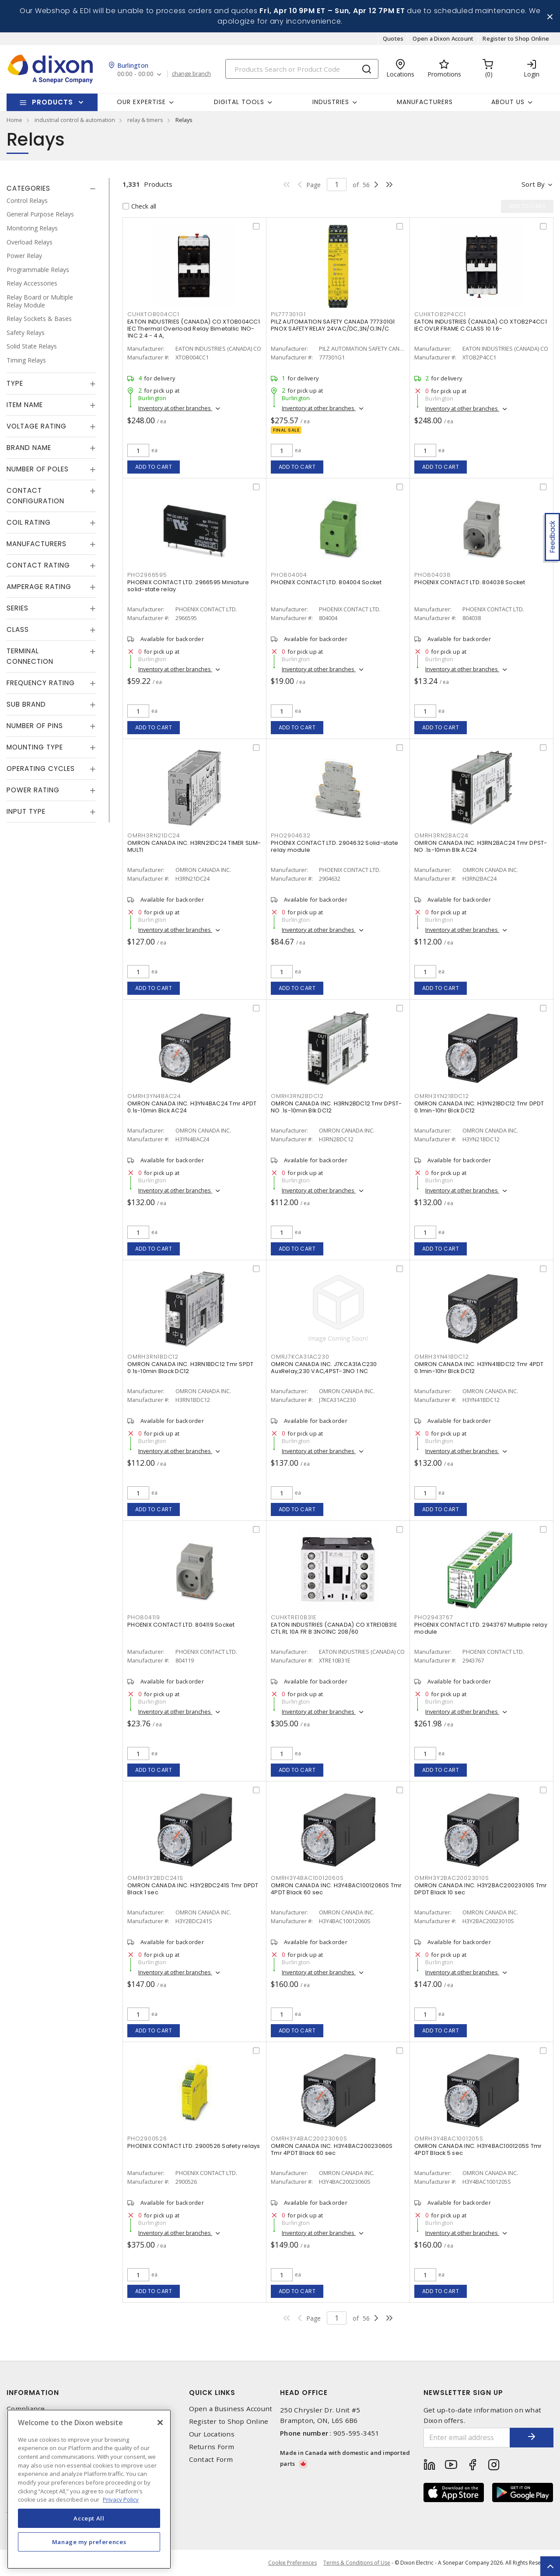 This screenshot has width=560, height=2576. I want to click on Operating Cycles, so click(41, 768).